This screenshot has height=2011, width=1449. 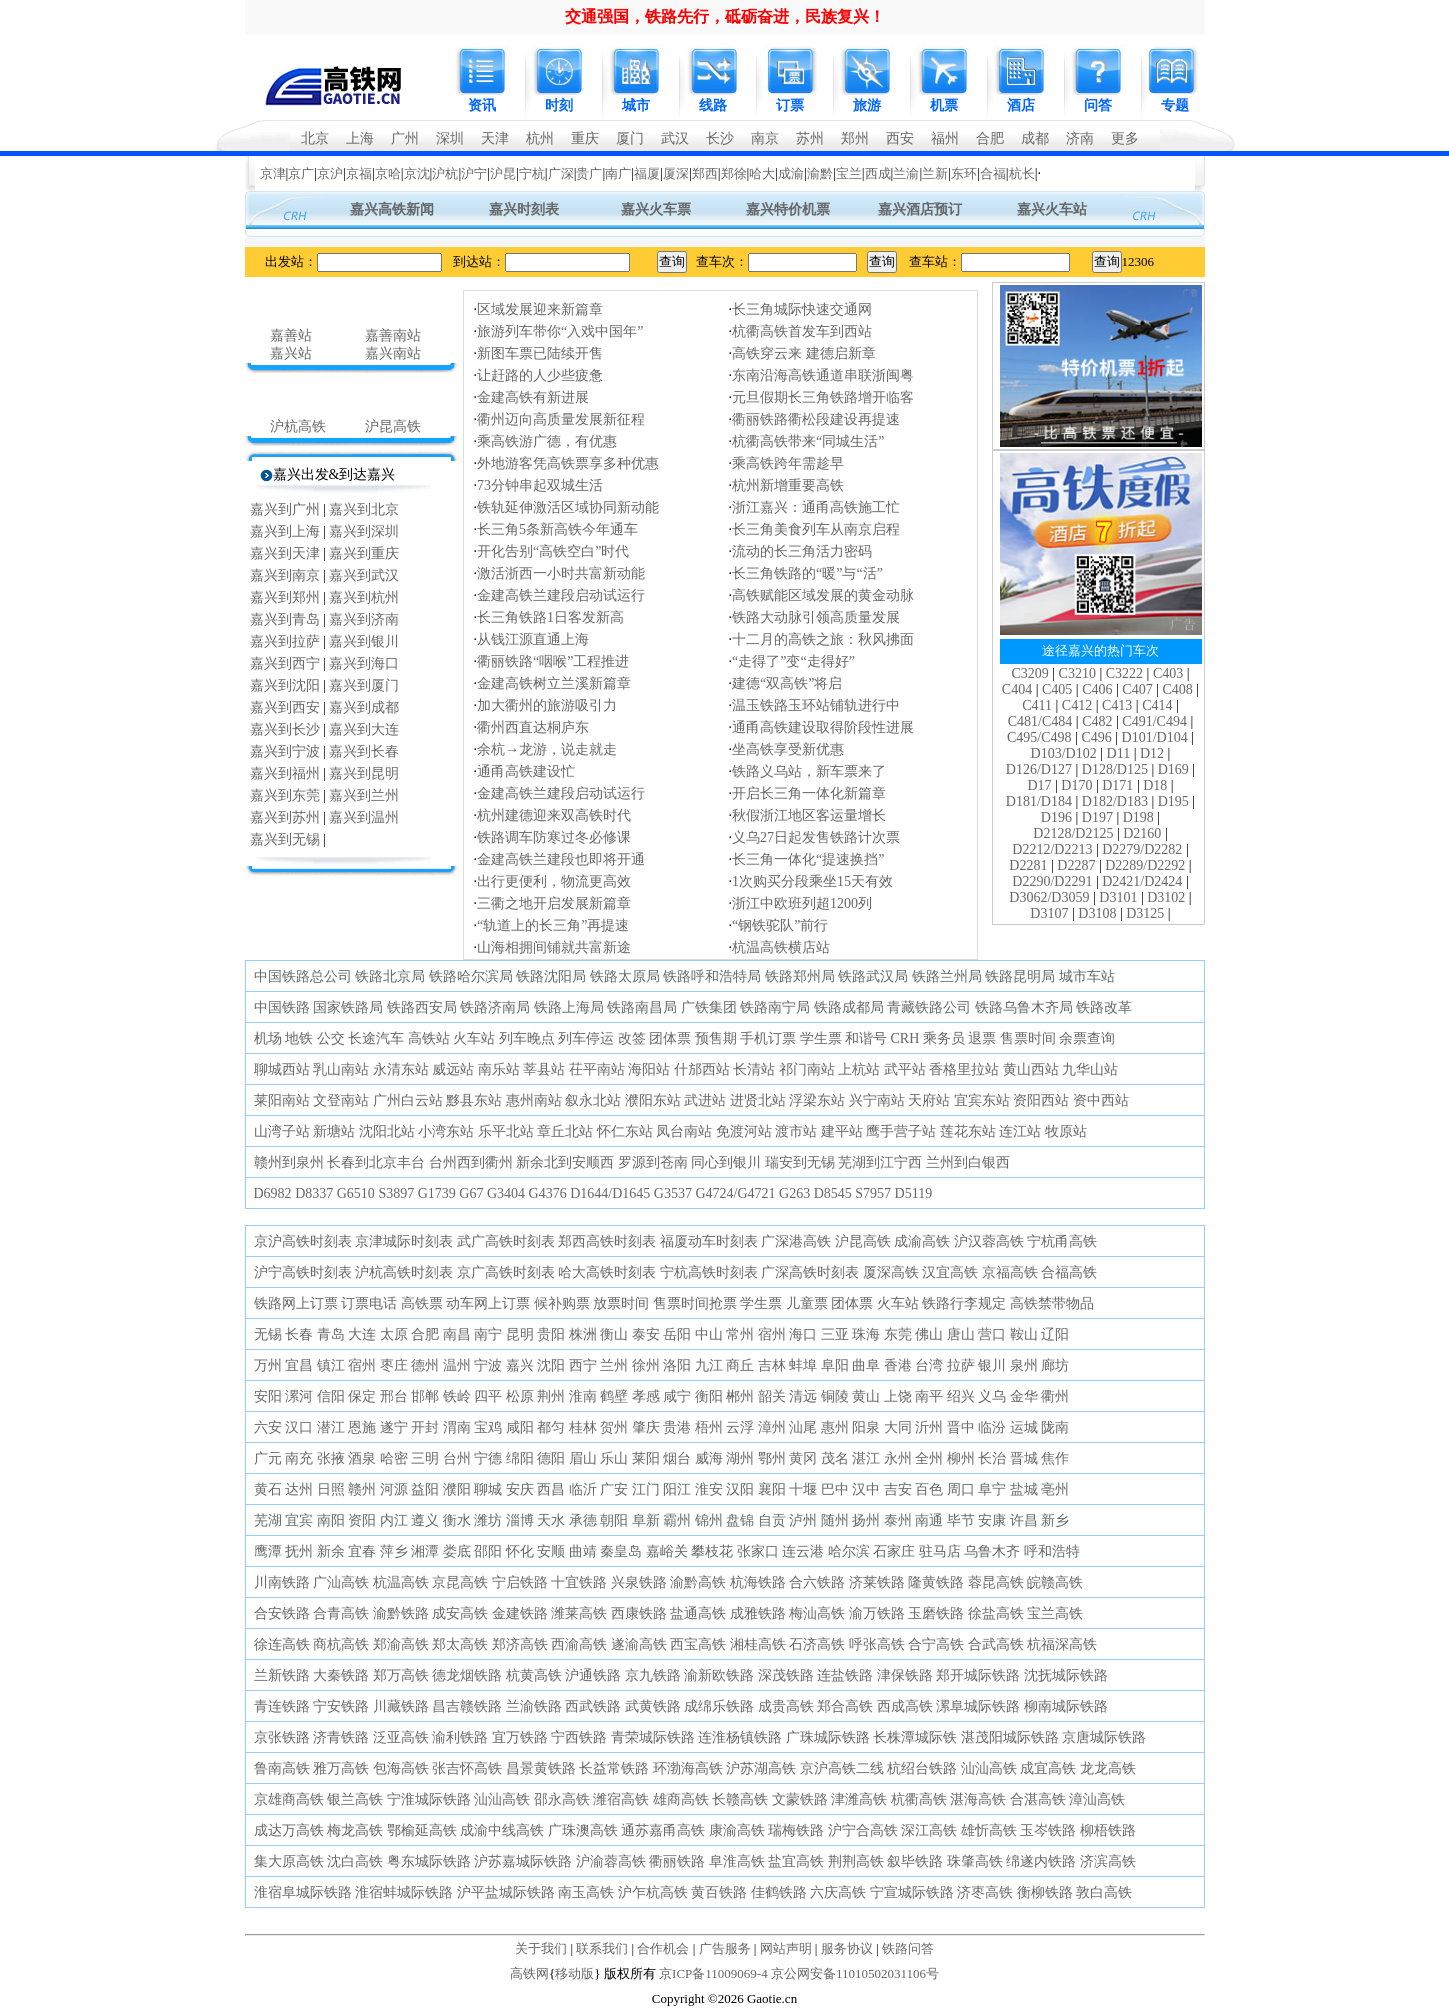 I want to click on 贺州, so click(x=614, y=1427).